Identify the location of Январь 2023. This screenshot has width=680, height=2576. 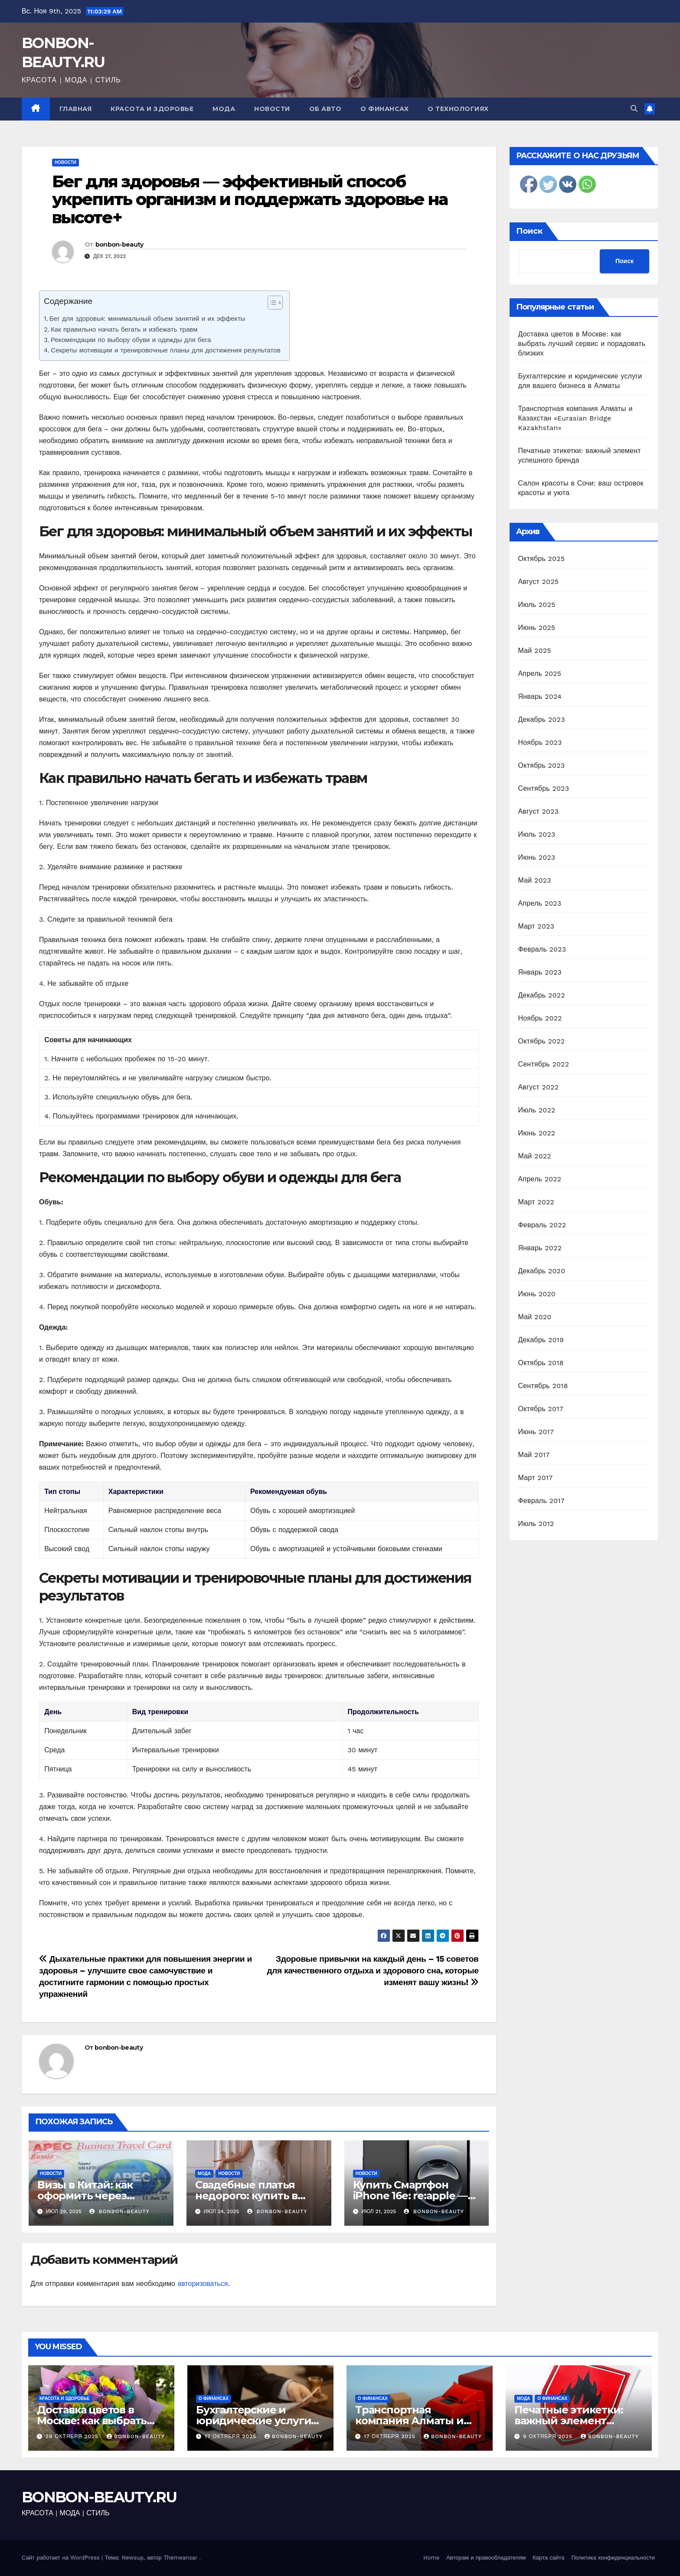
(540, 972).